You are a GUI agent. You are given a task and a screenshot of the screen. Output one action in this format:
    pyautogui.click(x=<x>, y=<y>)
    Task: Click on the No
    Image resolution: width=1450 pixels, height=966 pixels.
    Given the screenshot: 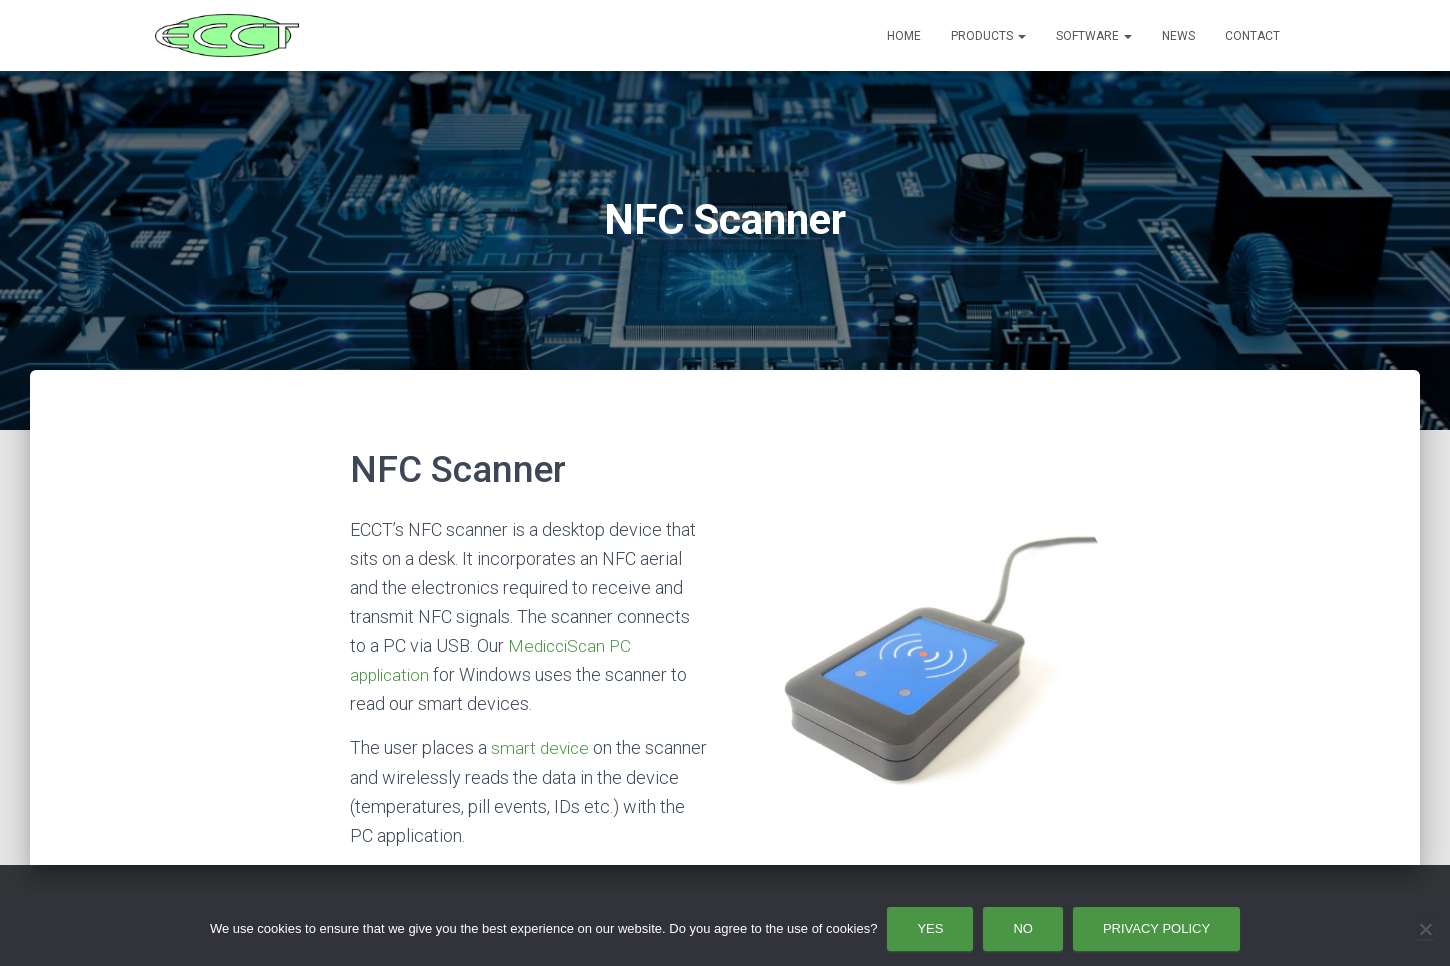 What is the action you would take?
    pyautogui.click(x=1023, y=928)
    